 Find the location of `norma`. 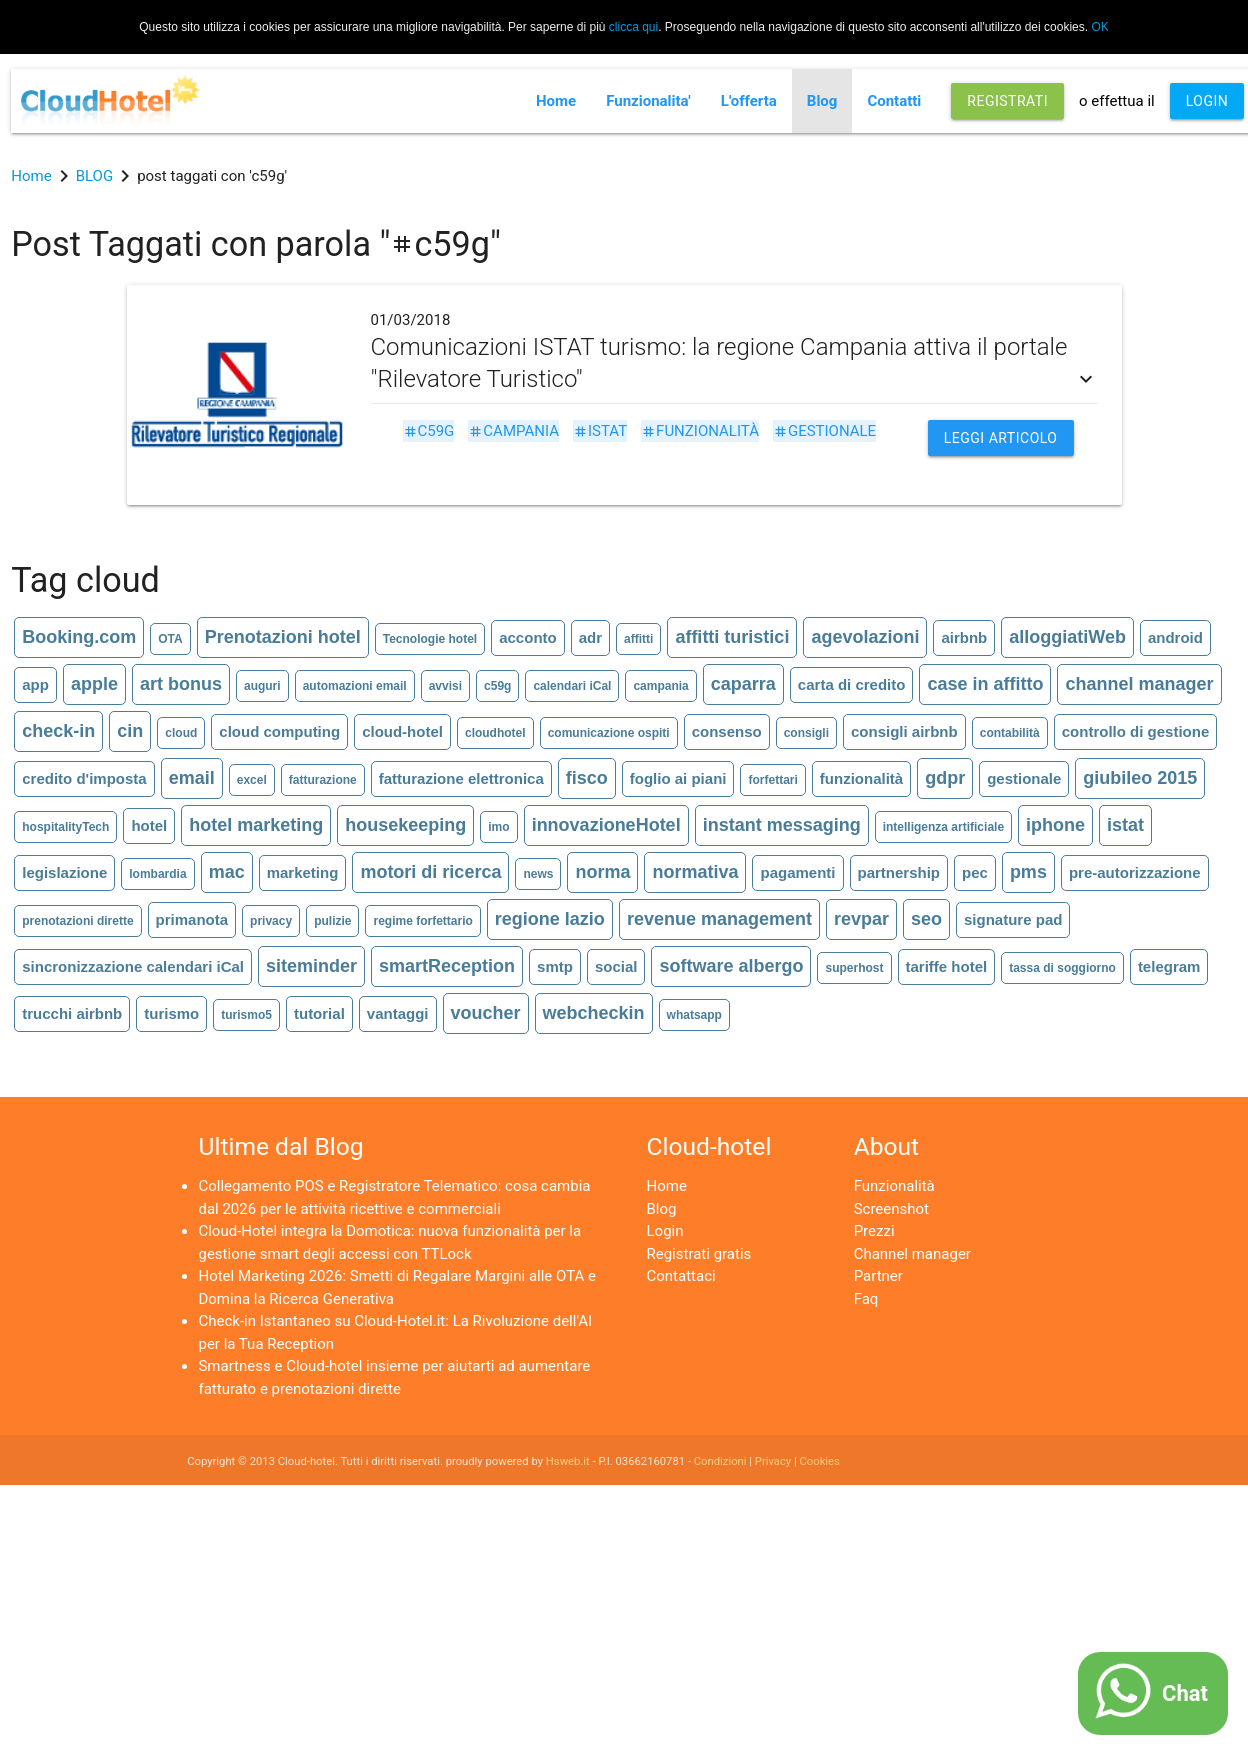

norma is located at coordinates (602, 872).